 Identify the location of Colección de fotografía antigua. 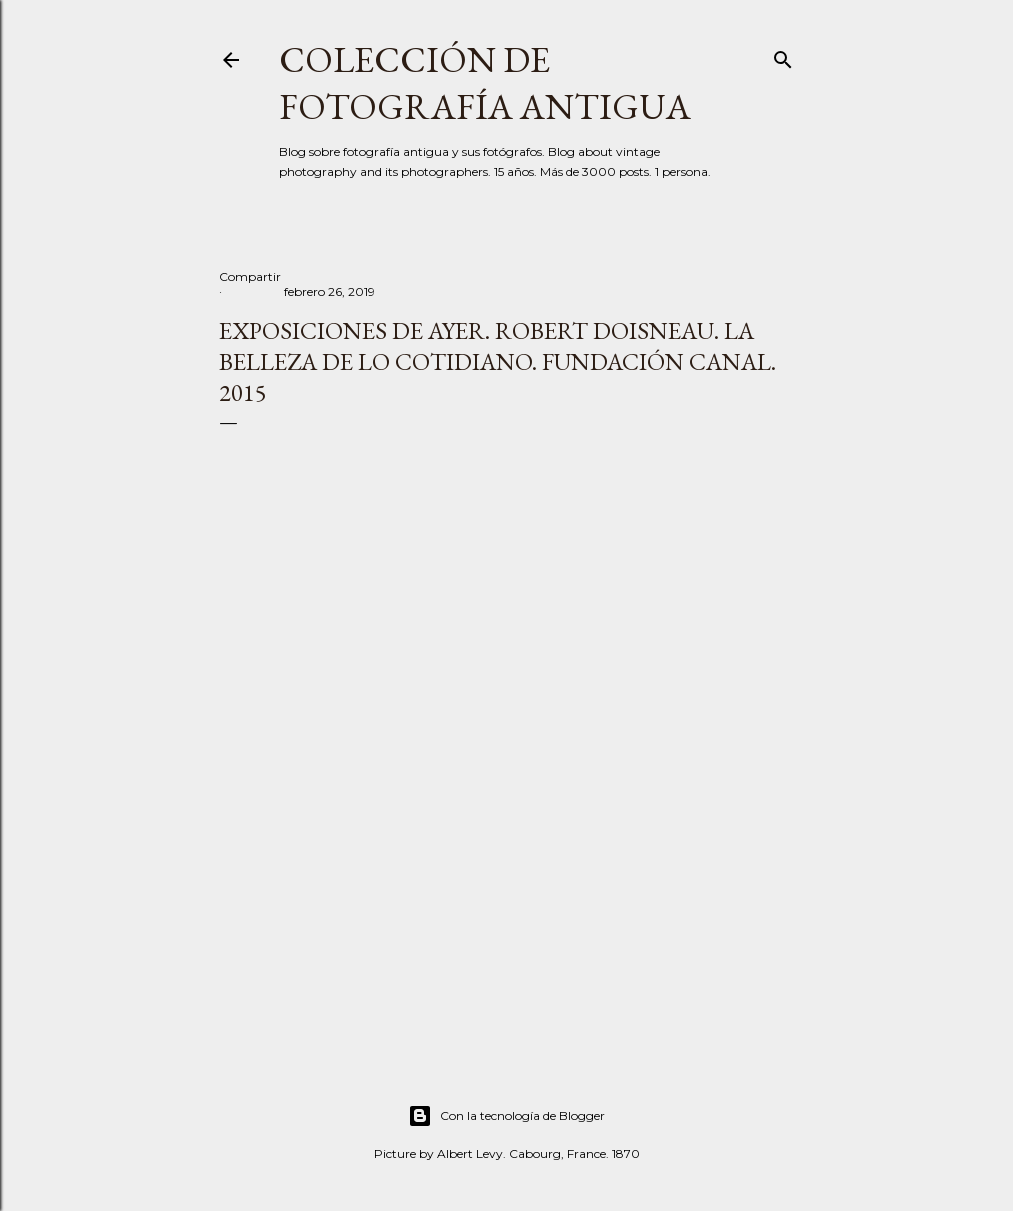
(485, 83).